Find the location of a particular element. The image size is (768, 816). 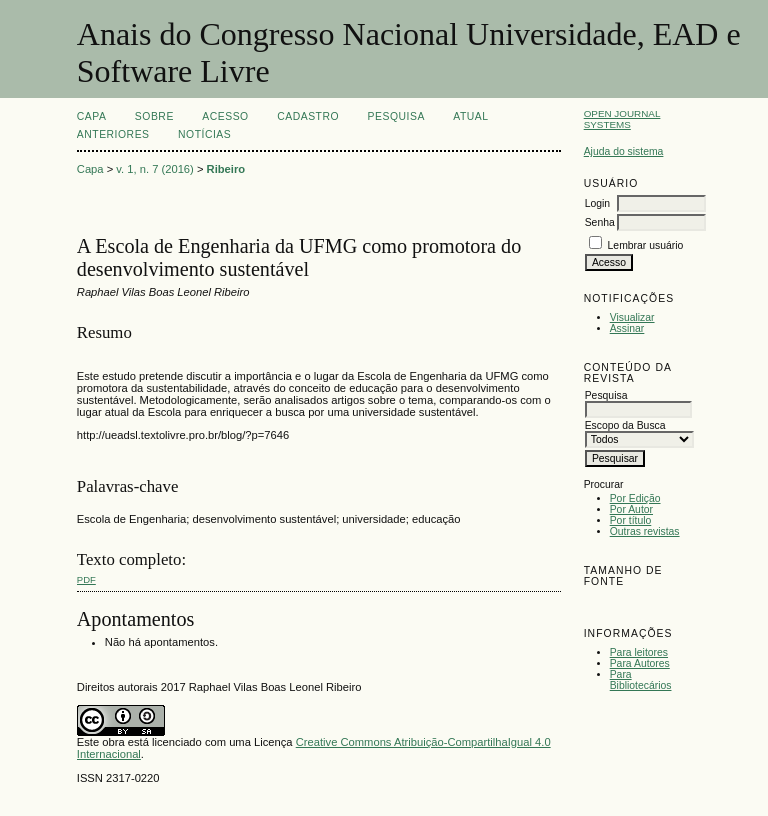

Open Journal Systems is located at coordinates (622, 119).